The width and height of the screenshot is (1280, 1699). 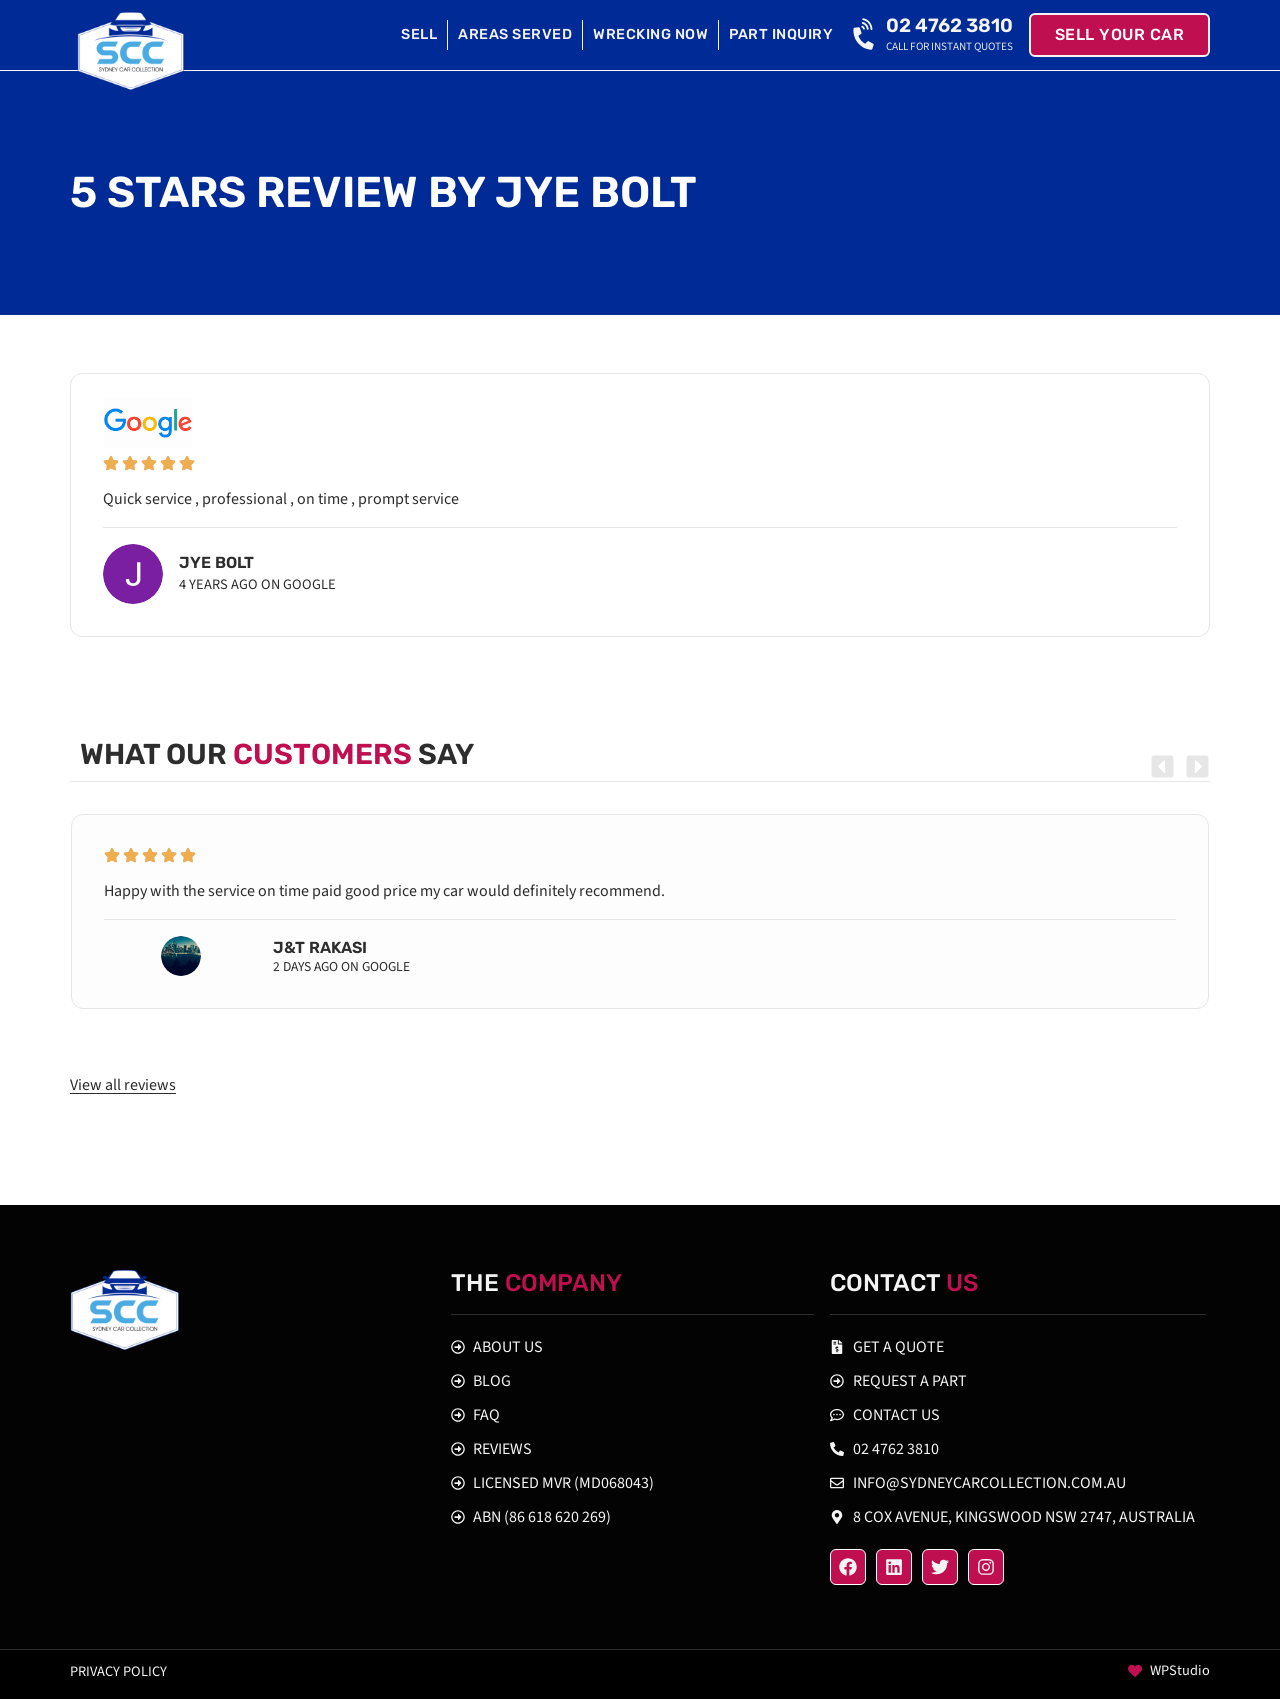 What do you see at coordinates (781, 34) in the screenshot?
I see `Part Inquiry` at bounding box center [781, 34].